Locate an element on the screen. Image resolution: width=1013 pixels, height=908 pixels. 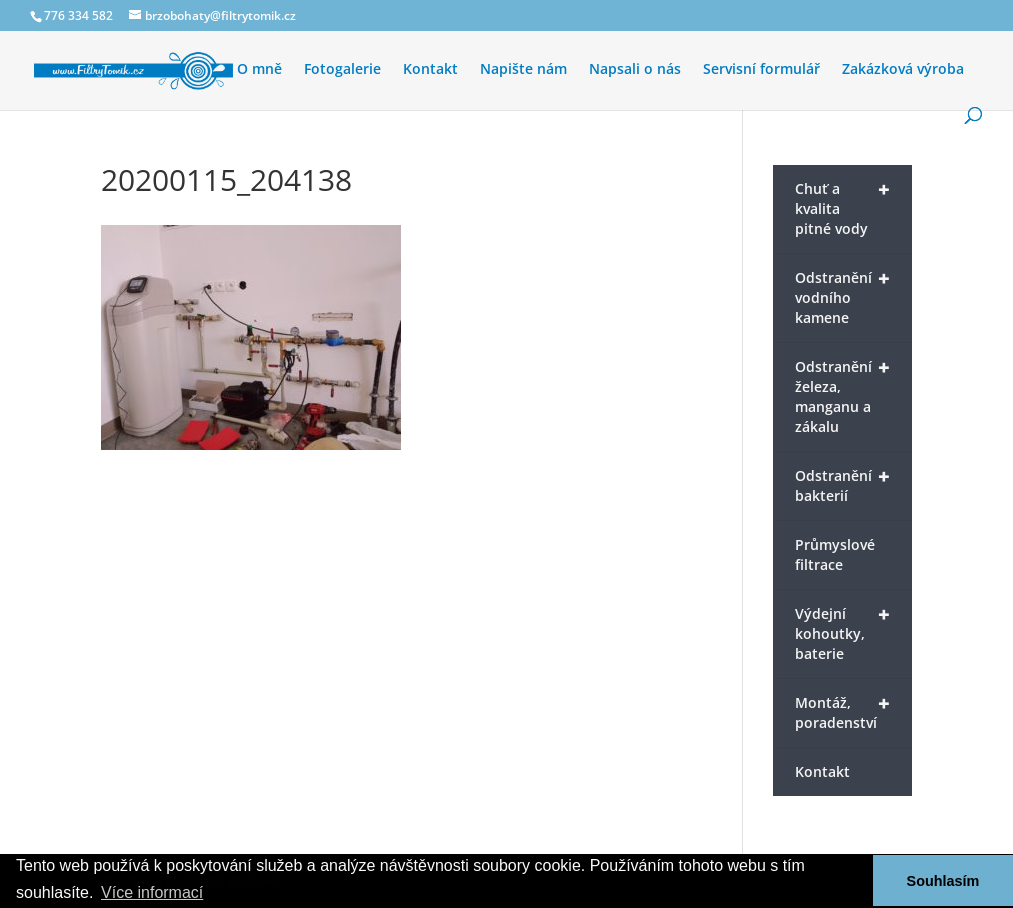
Výdejní kohoutky, baterie is located at coordinates (842, 632).